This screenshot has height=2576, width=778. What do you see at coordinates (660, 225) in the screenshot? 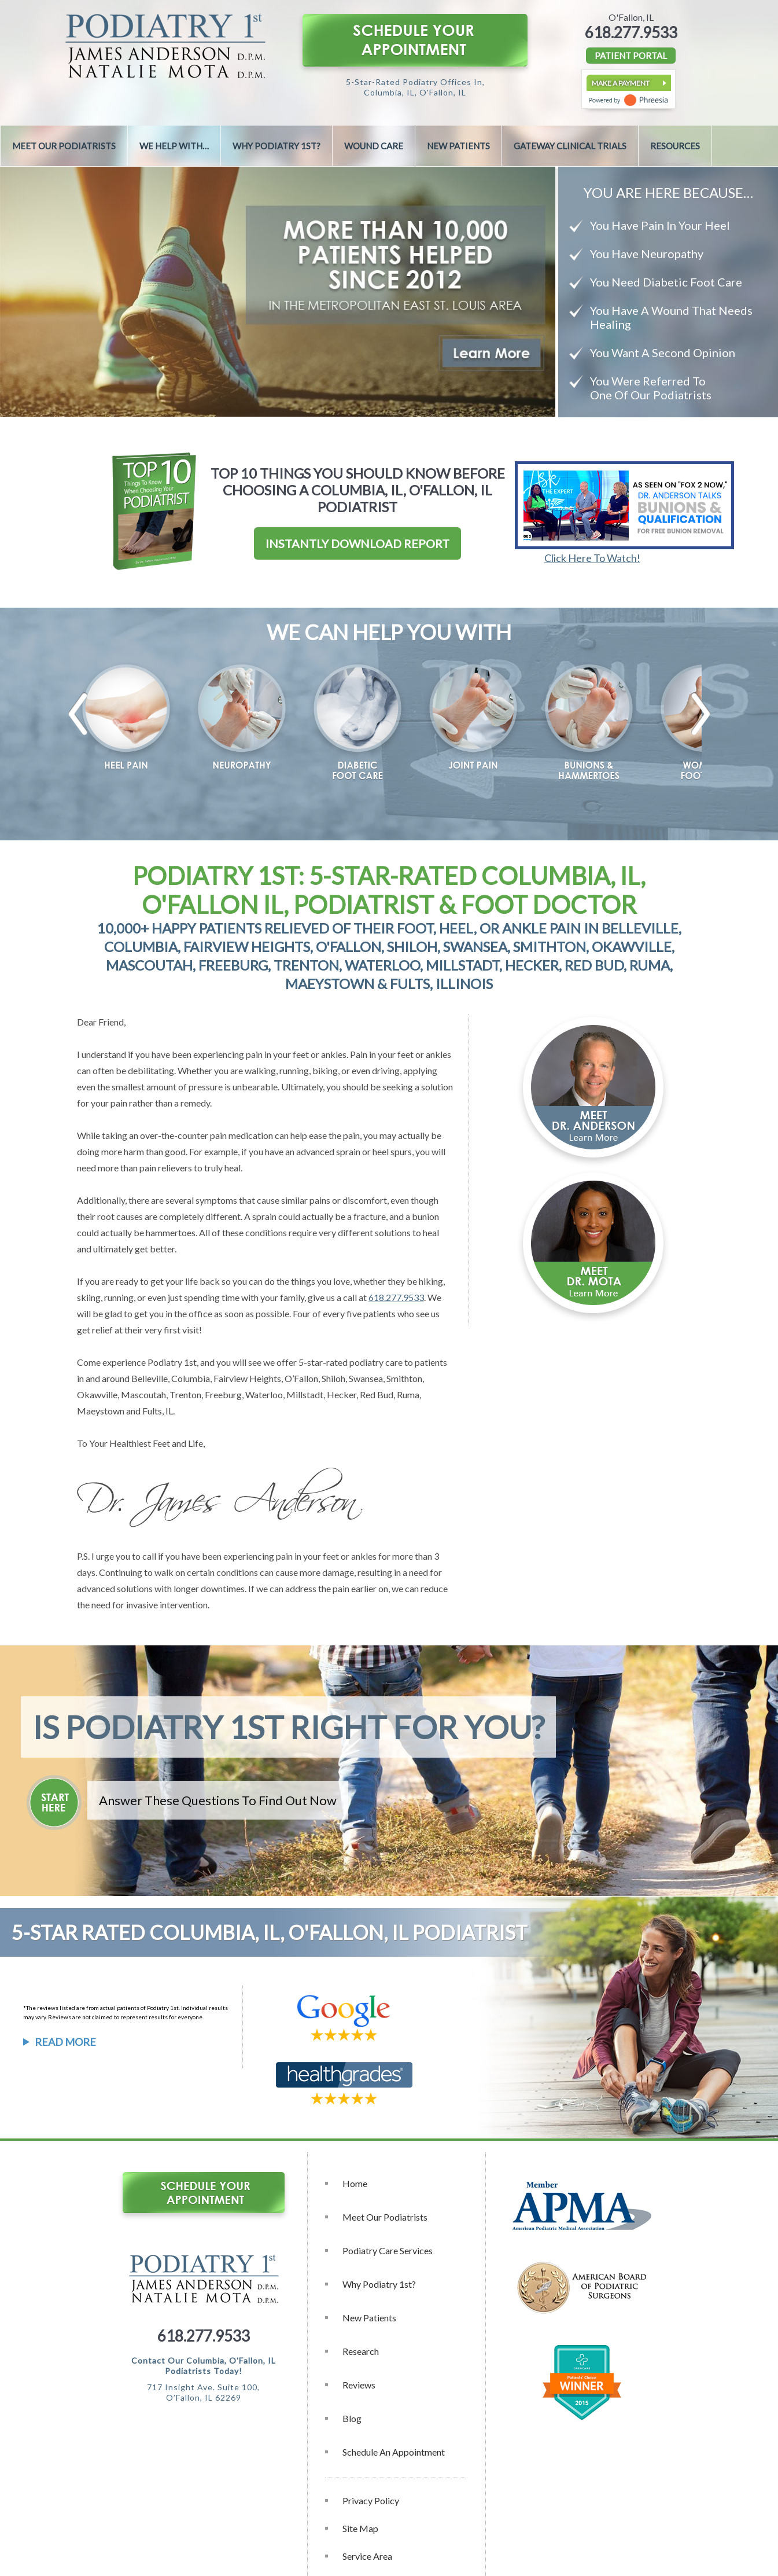
I see `You Have Pain In Your Heel` at bounding box center [660, 225].